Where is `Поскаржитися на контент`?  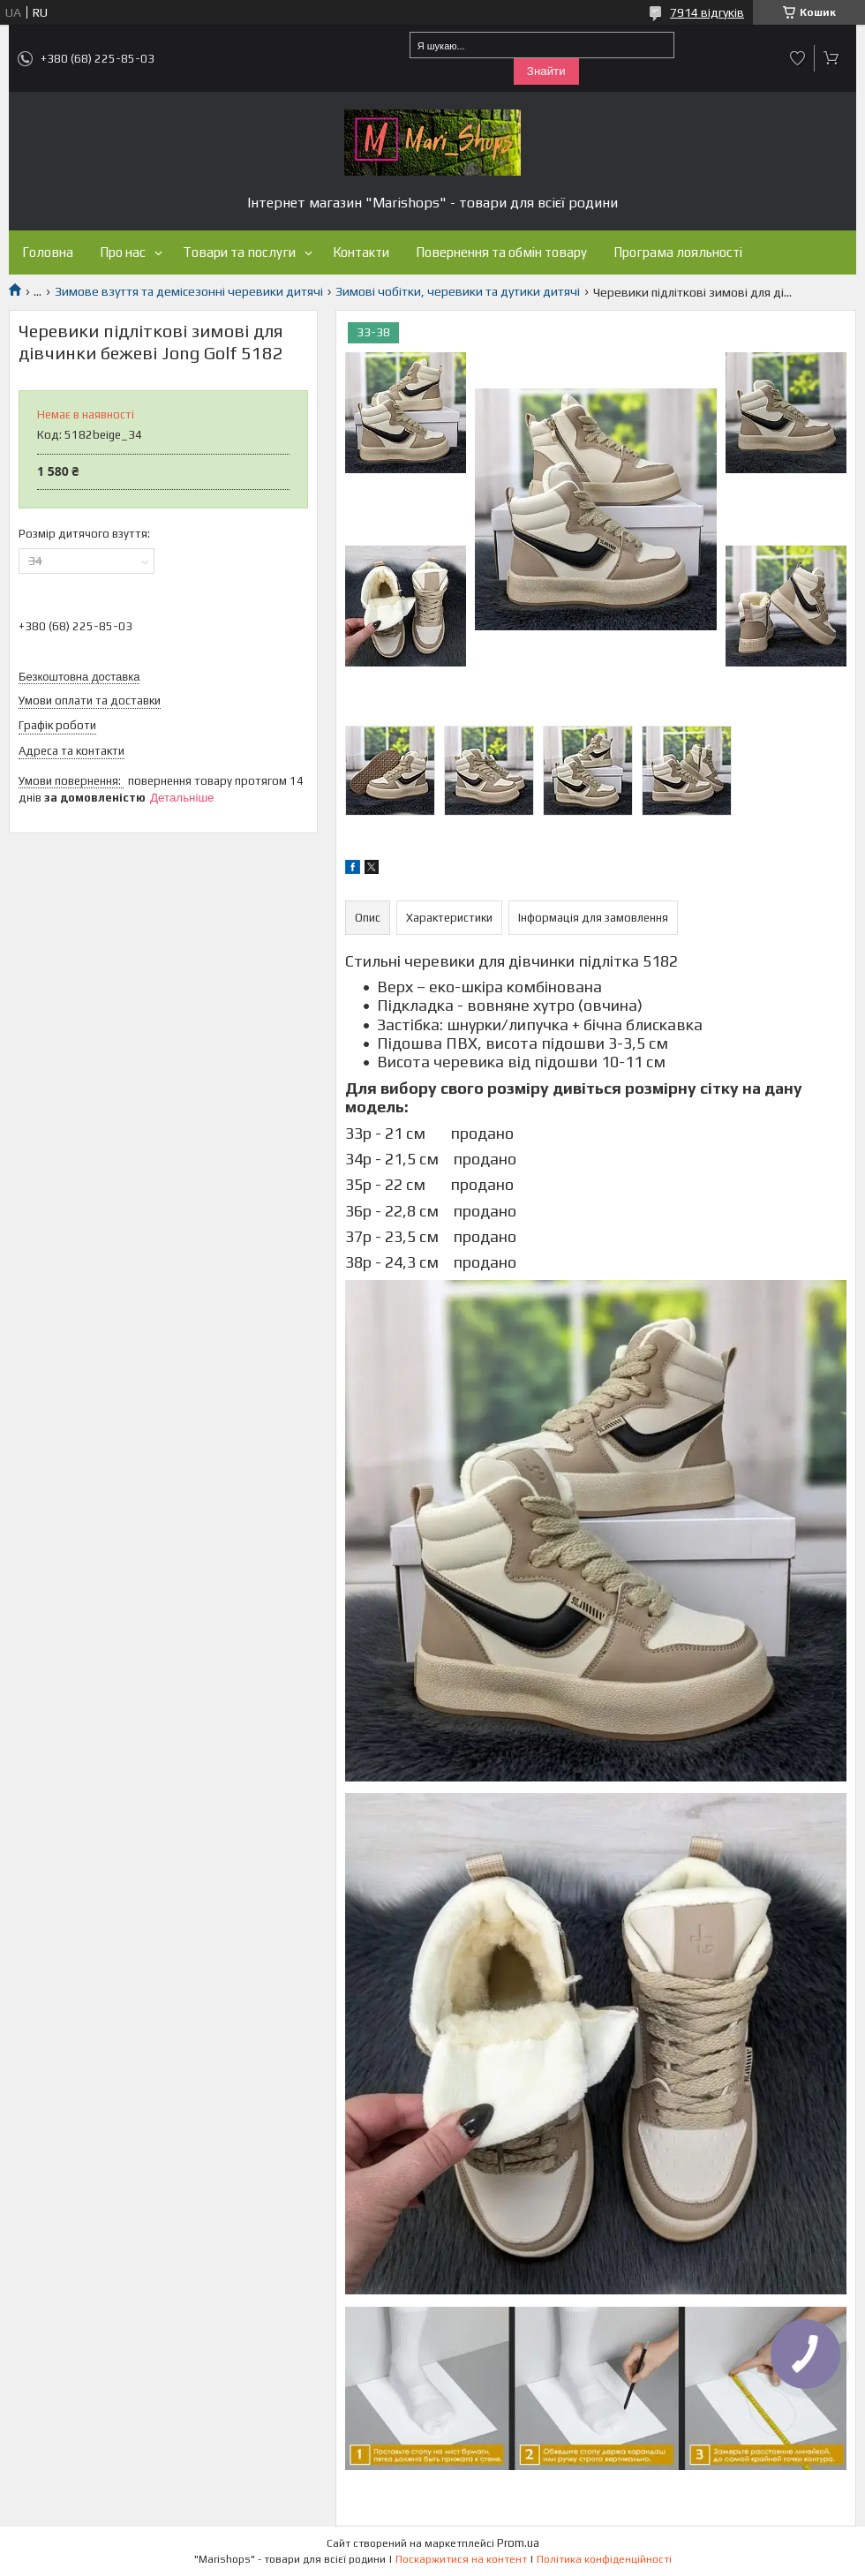 Поскаржитися на контент is located at coordinates (461, 2559).